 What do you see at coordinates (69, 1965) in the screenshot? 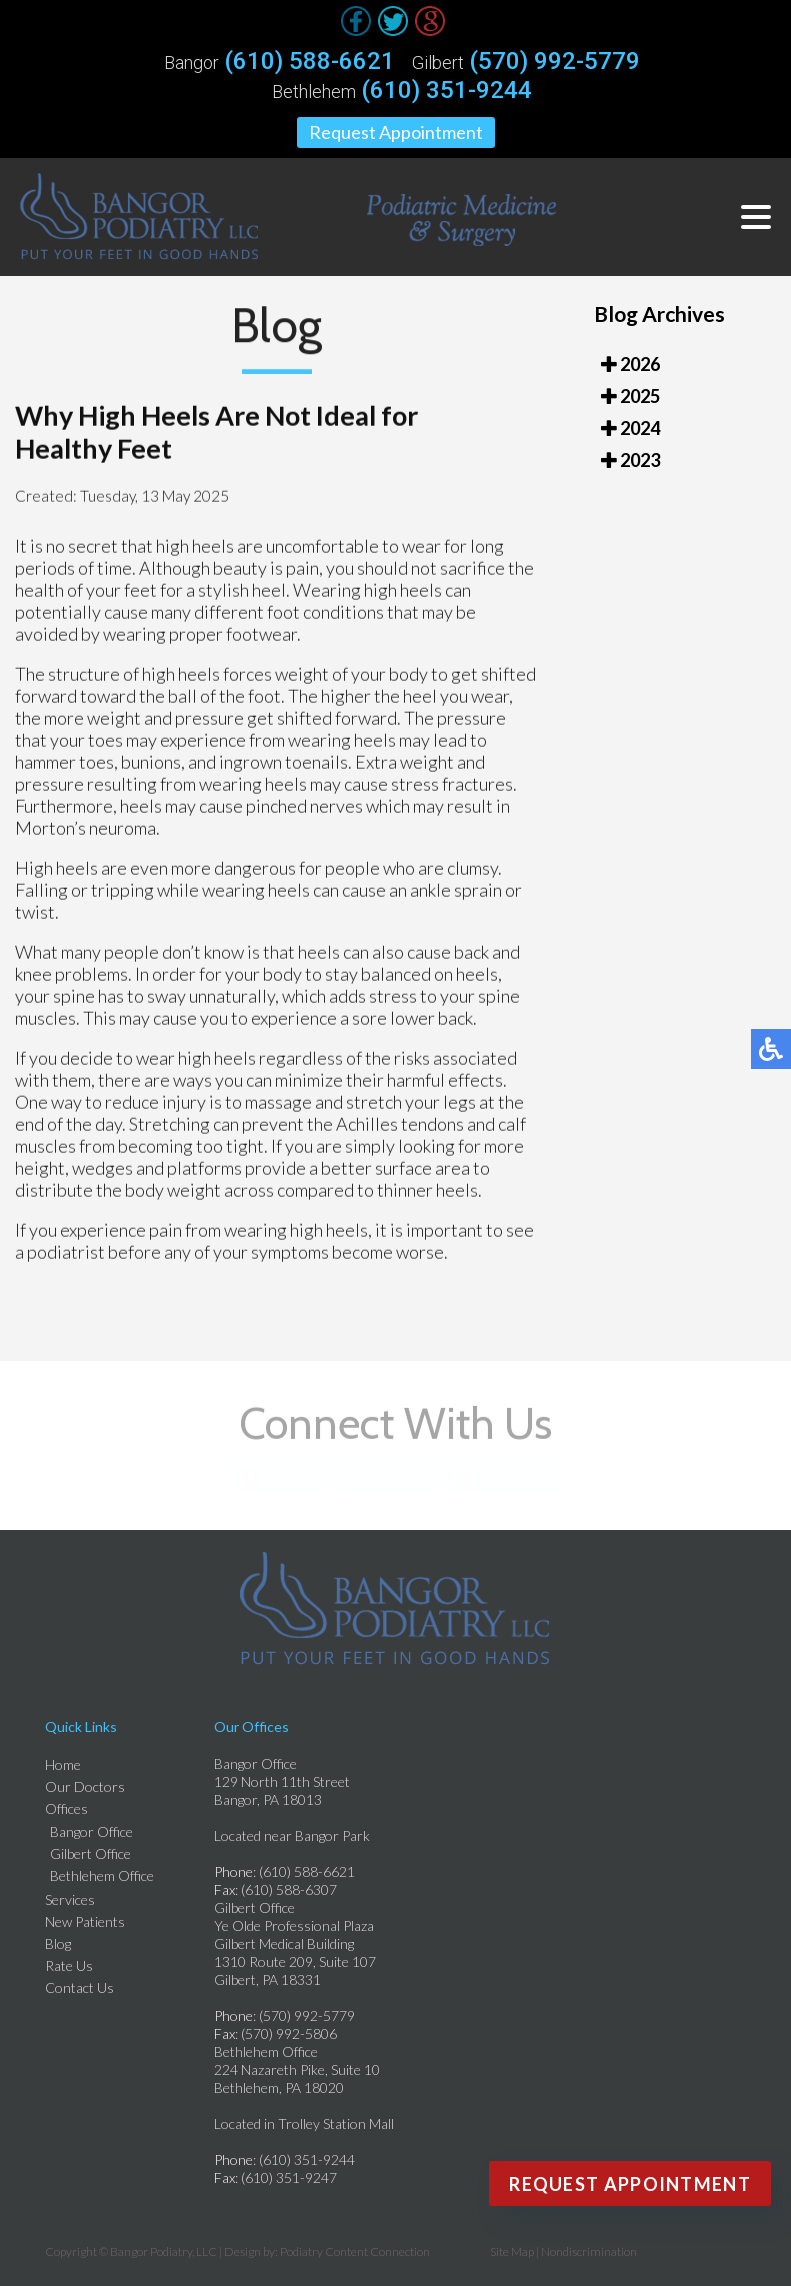
I see `Rate Us` at bounding box center [69, 1965].